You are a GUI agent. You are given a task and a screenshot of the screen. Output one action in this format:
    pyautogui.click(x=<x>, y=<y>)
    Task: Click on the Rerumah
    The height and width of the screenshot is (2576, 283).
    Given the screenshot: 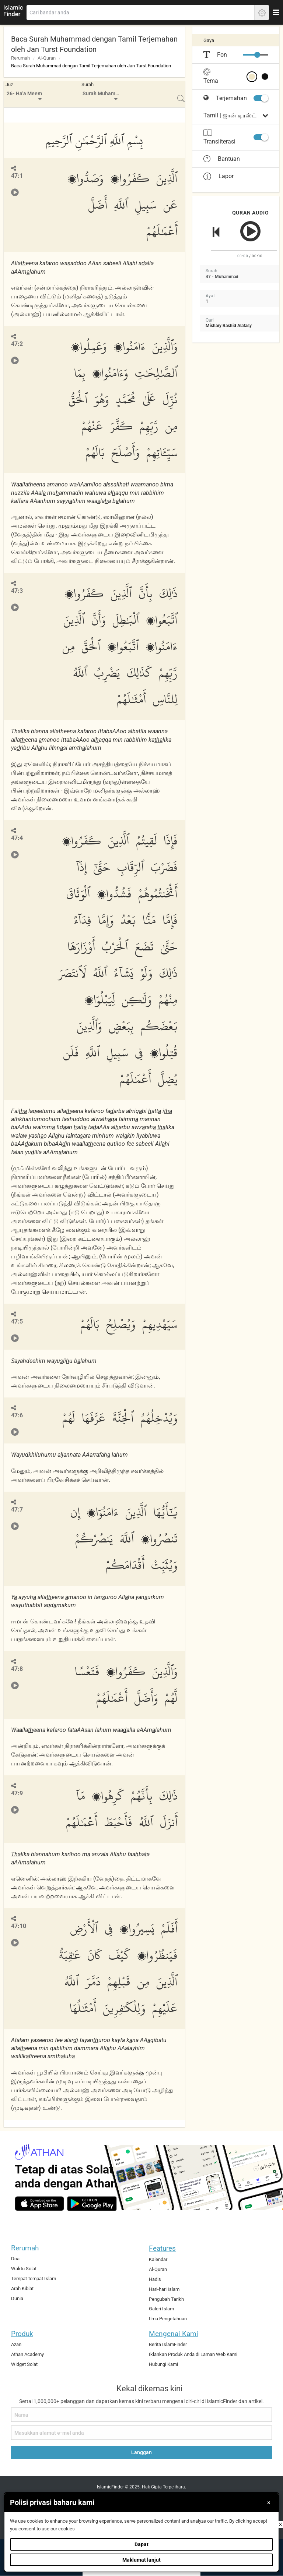 What is the action you would take?
    pyautogui.click(x=20, y=58)
    